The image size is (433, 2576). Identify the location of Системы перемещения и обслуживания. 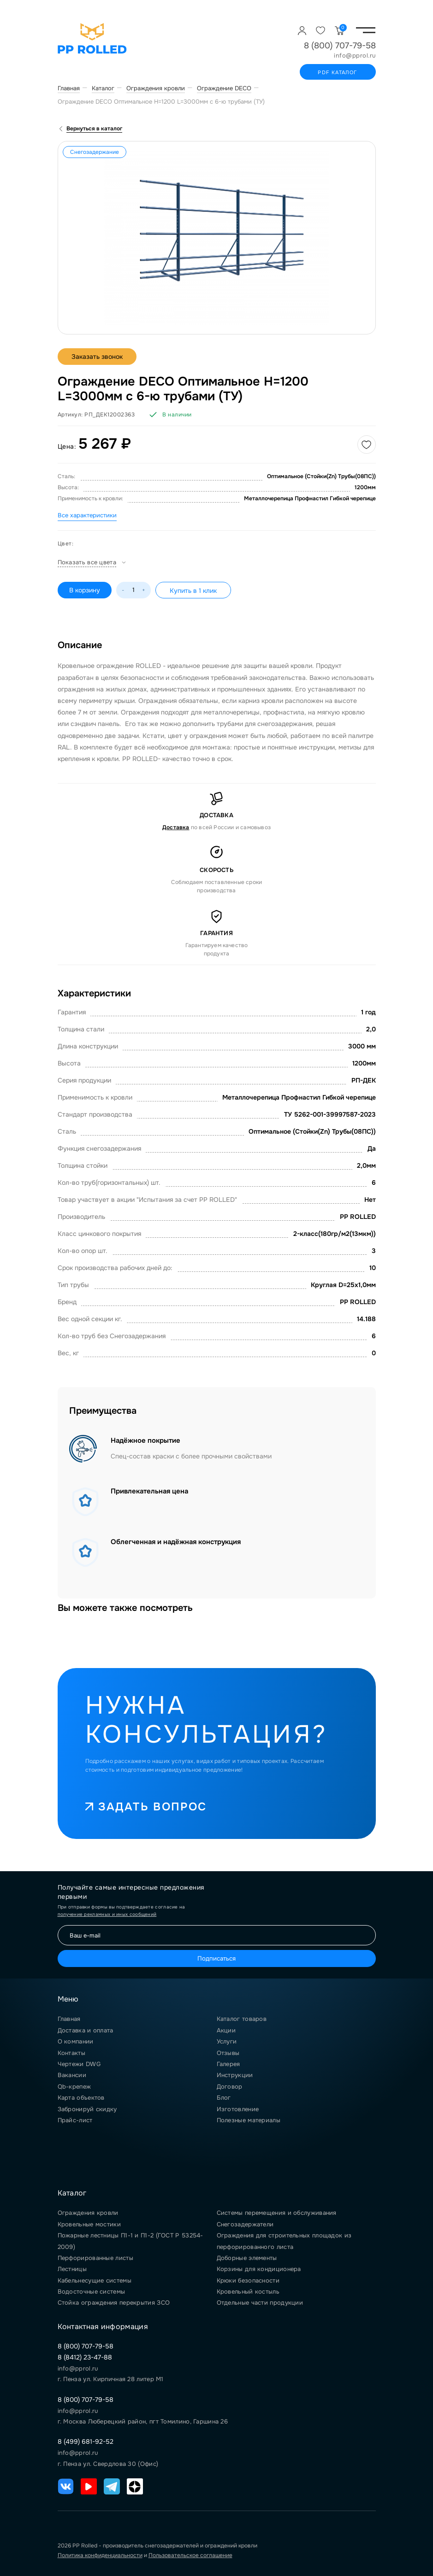
(277, 2213).